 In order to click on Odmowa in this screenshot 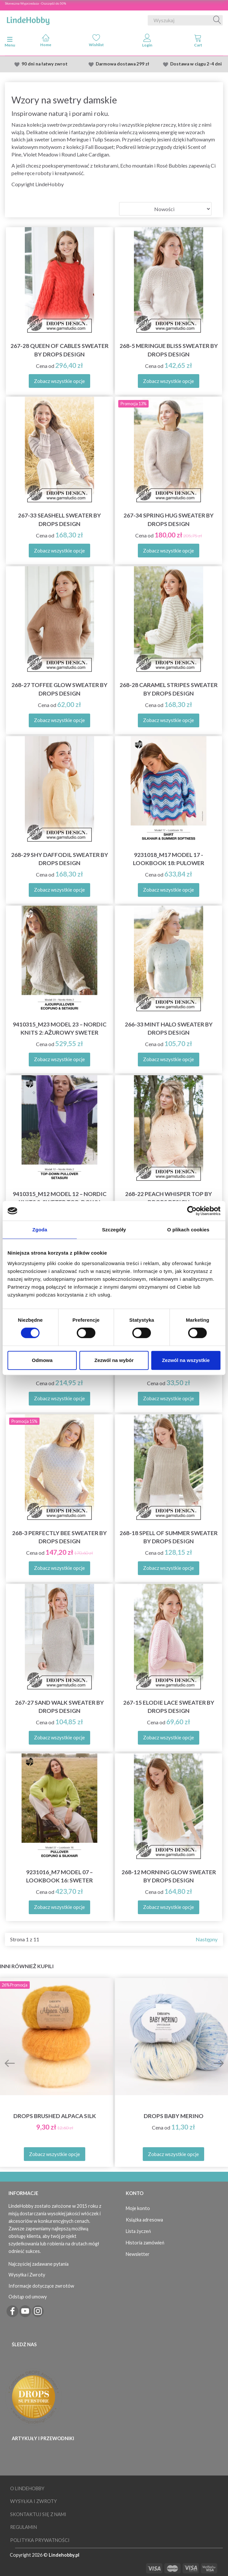, I will do `click(42, 1360)`.